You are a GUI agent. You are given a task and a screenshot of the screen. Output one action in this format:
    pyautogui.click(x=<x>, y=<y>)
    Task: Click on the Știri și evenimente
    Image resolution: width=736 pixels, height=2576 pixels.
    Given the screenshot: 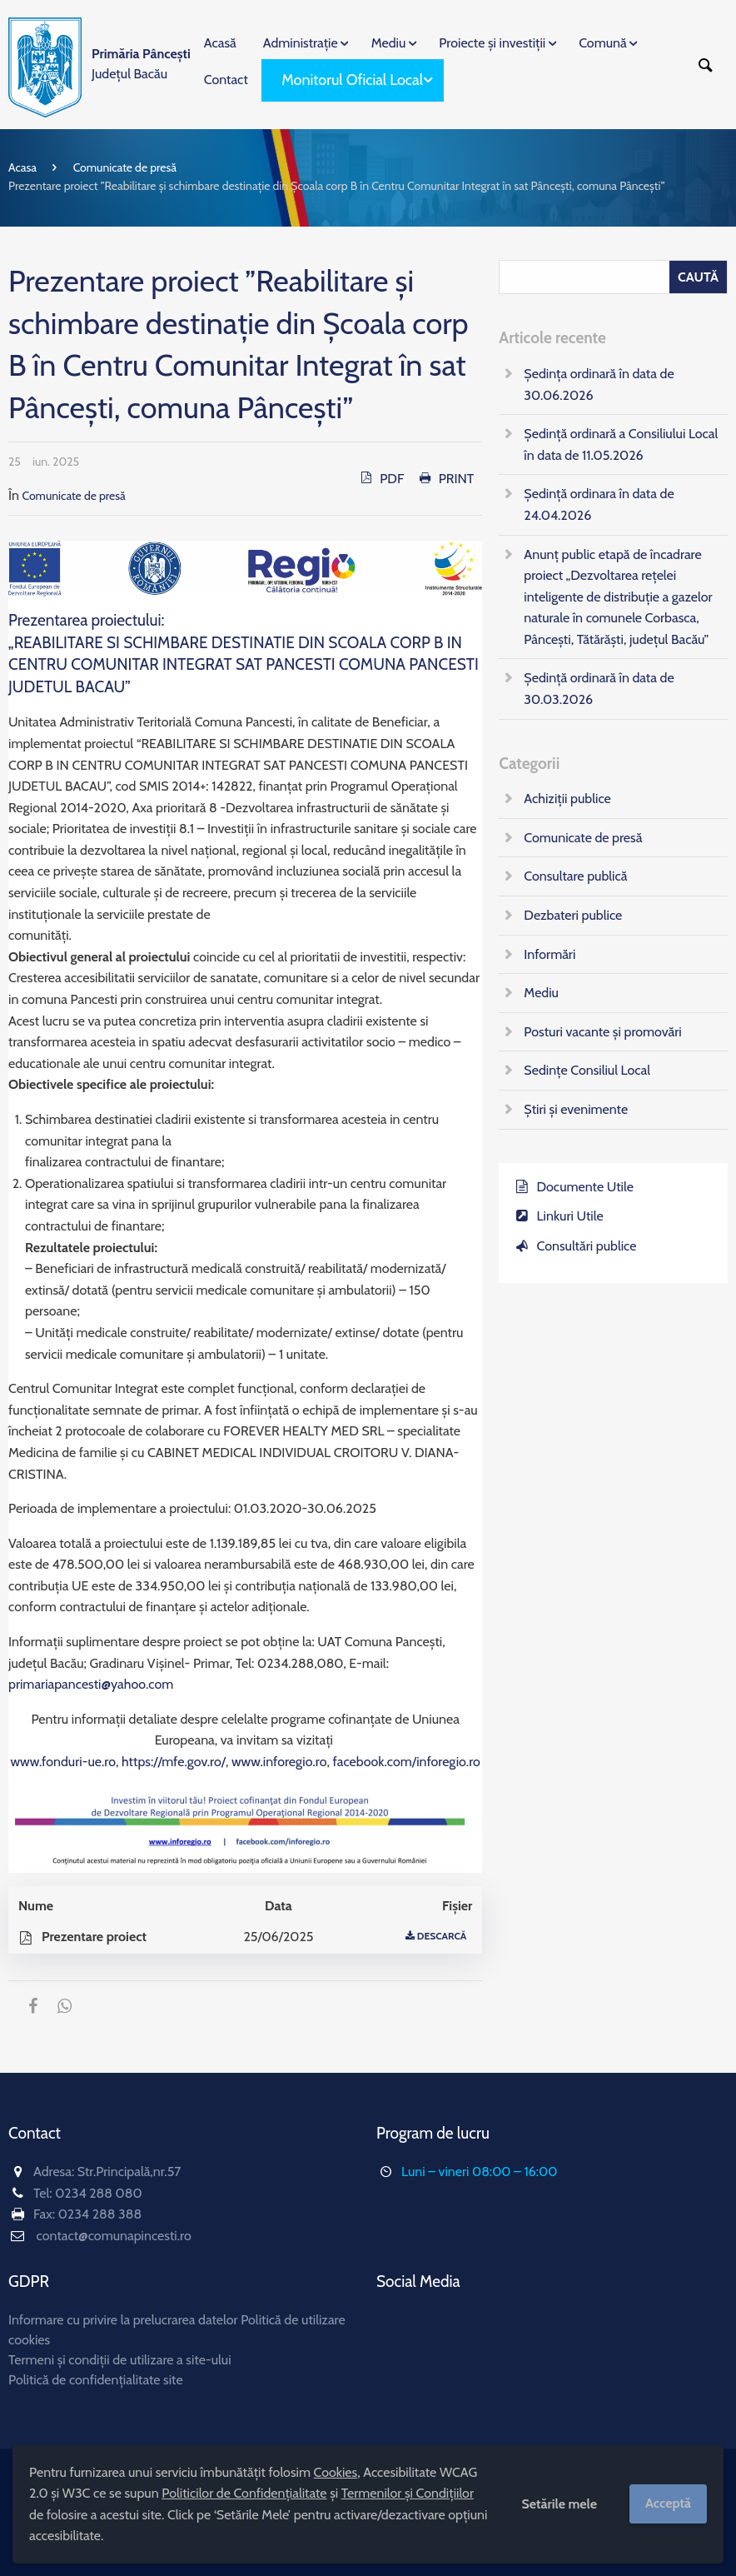 What is the action you would take?
    pyautogui.click(x=576, y=1109)
    